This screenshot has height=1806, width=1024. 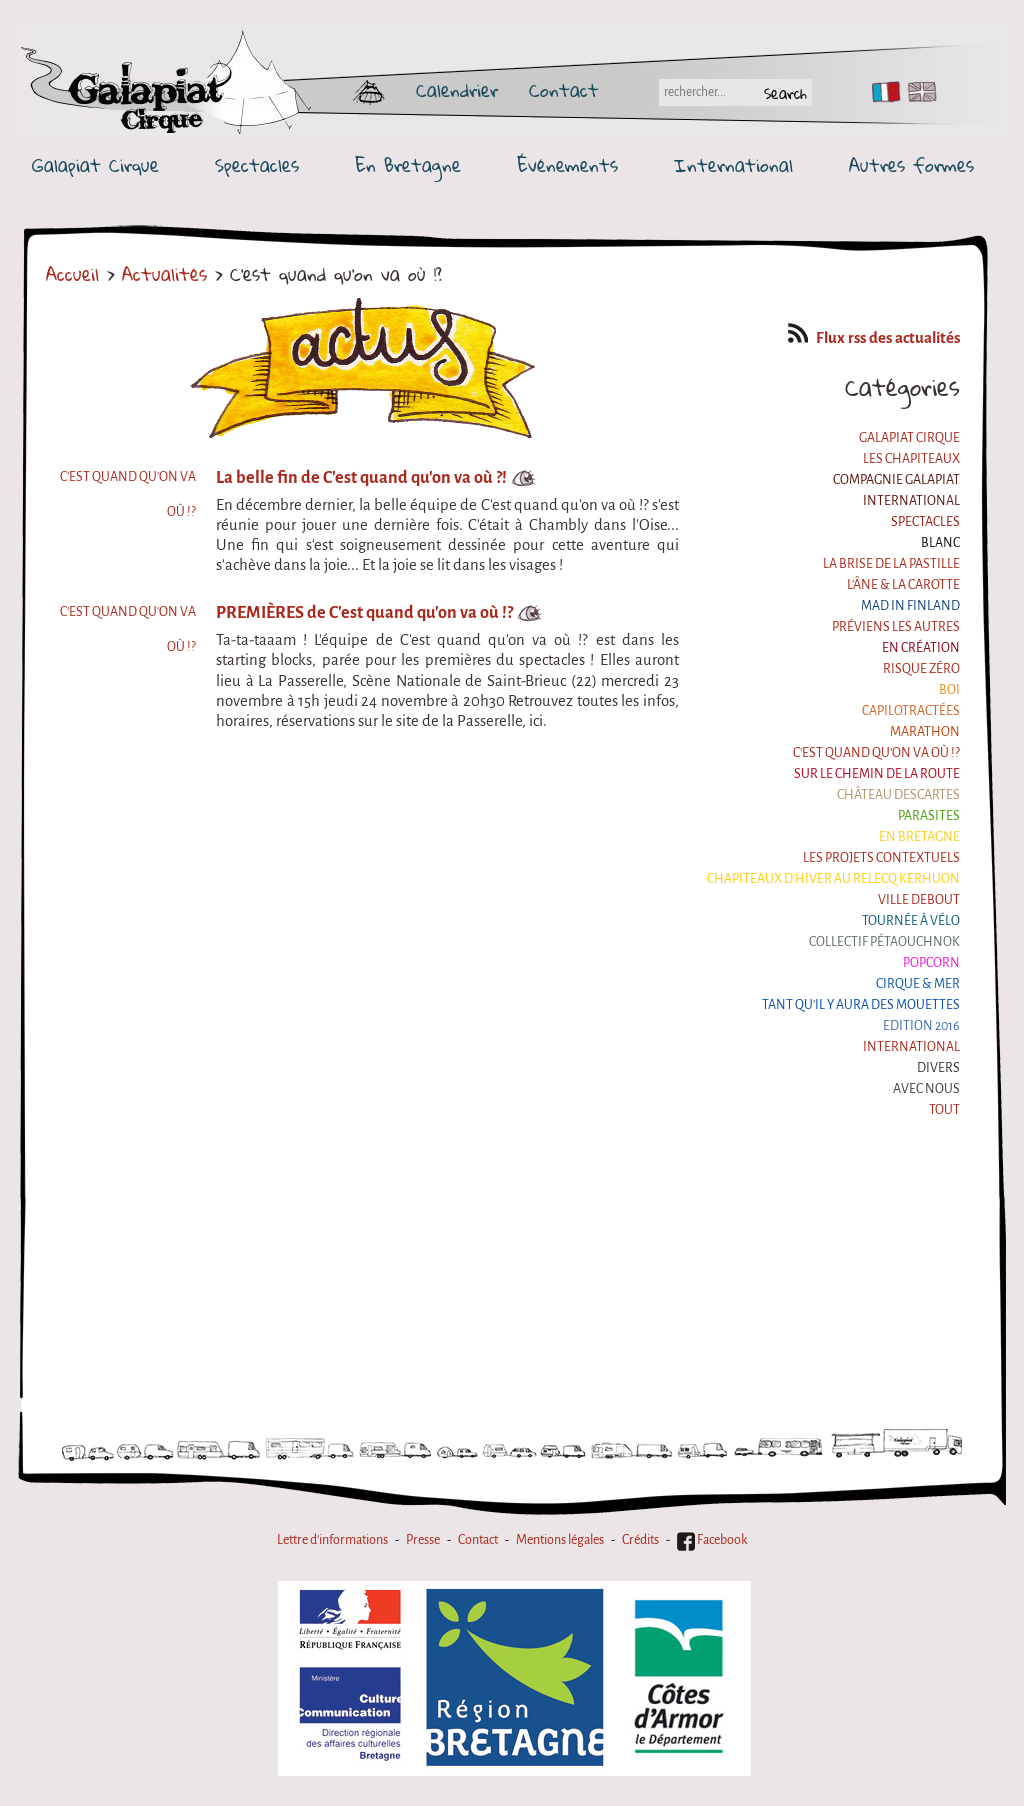 What do you see at coordinates (921, 648) in the screenshot?
I see `En création` at bounding box center [921, 648].